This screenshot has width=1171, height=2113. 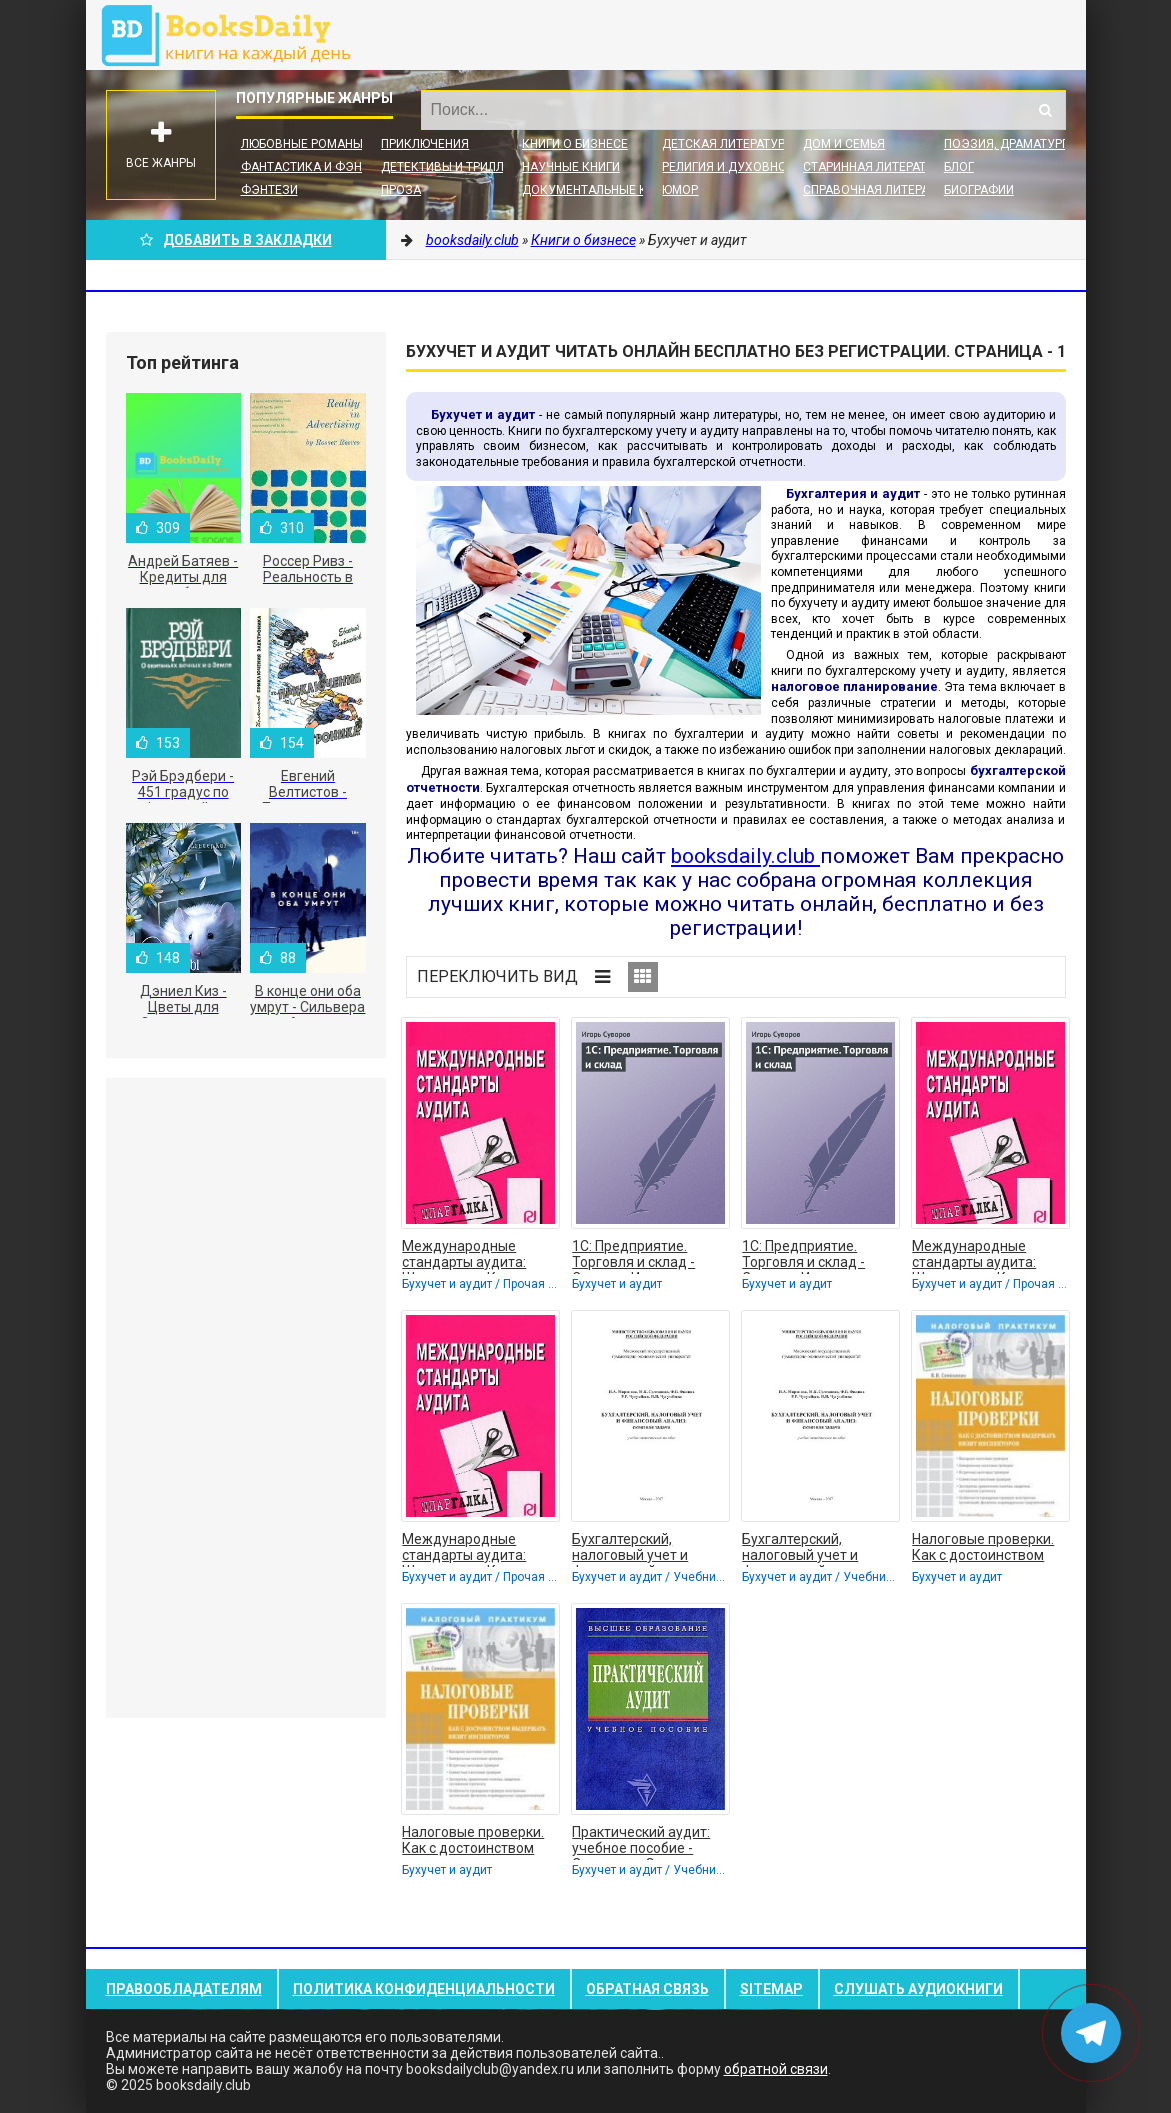 I want to click on Обратная связь, so click(x=647, y=1989).